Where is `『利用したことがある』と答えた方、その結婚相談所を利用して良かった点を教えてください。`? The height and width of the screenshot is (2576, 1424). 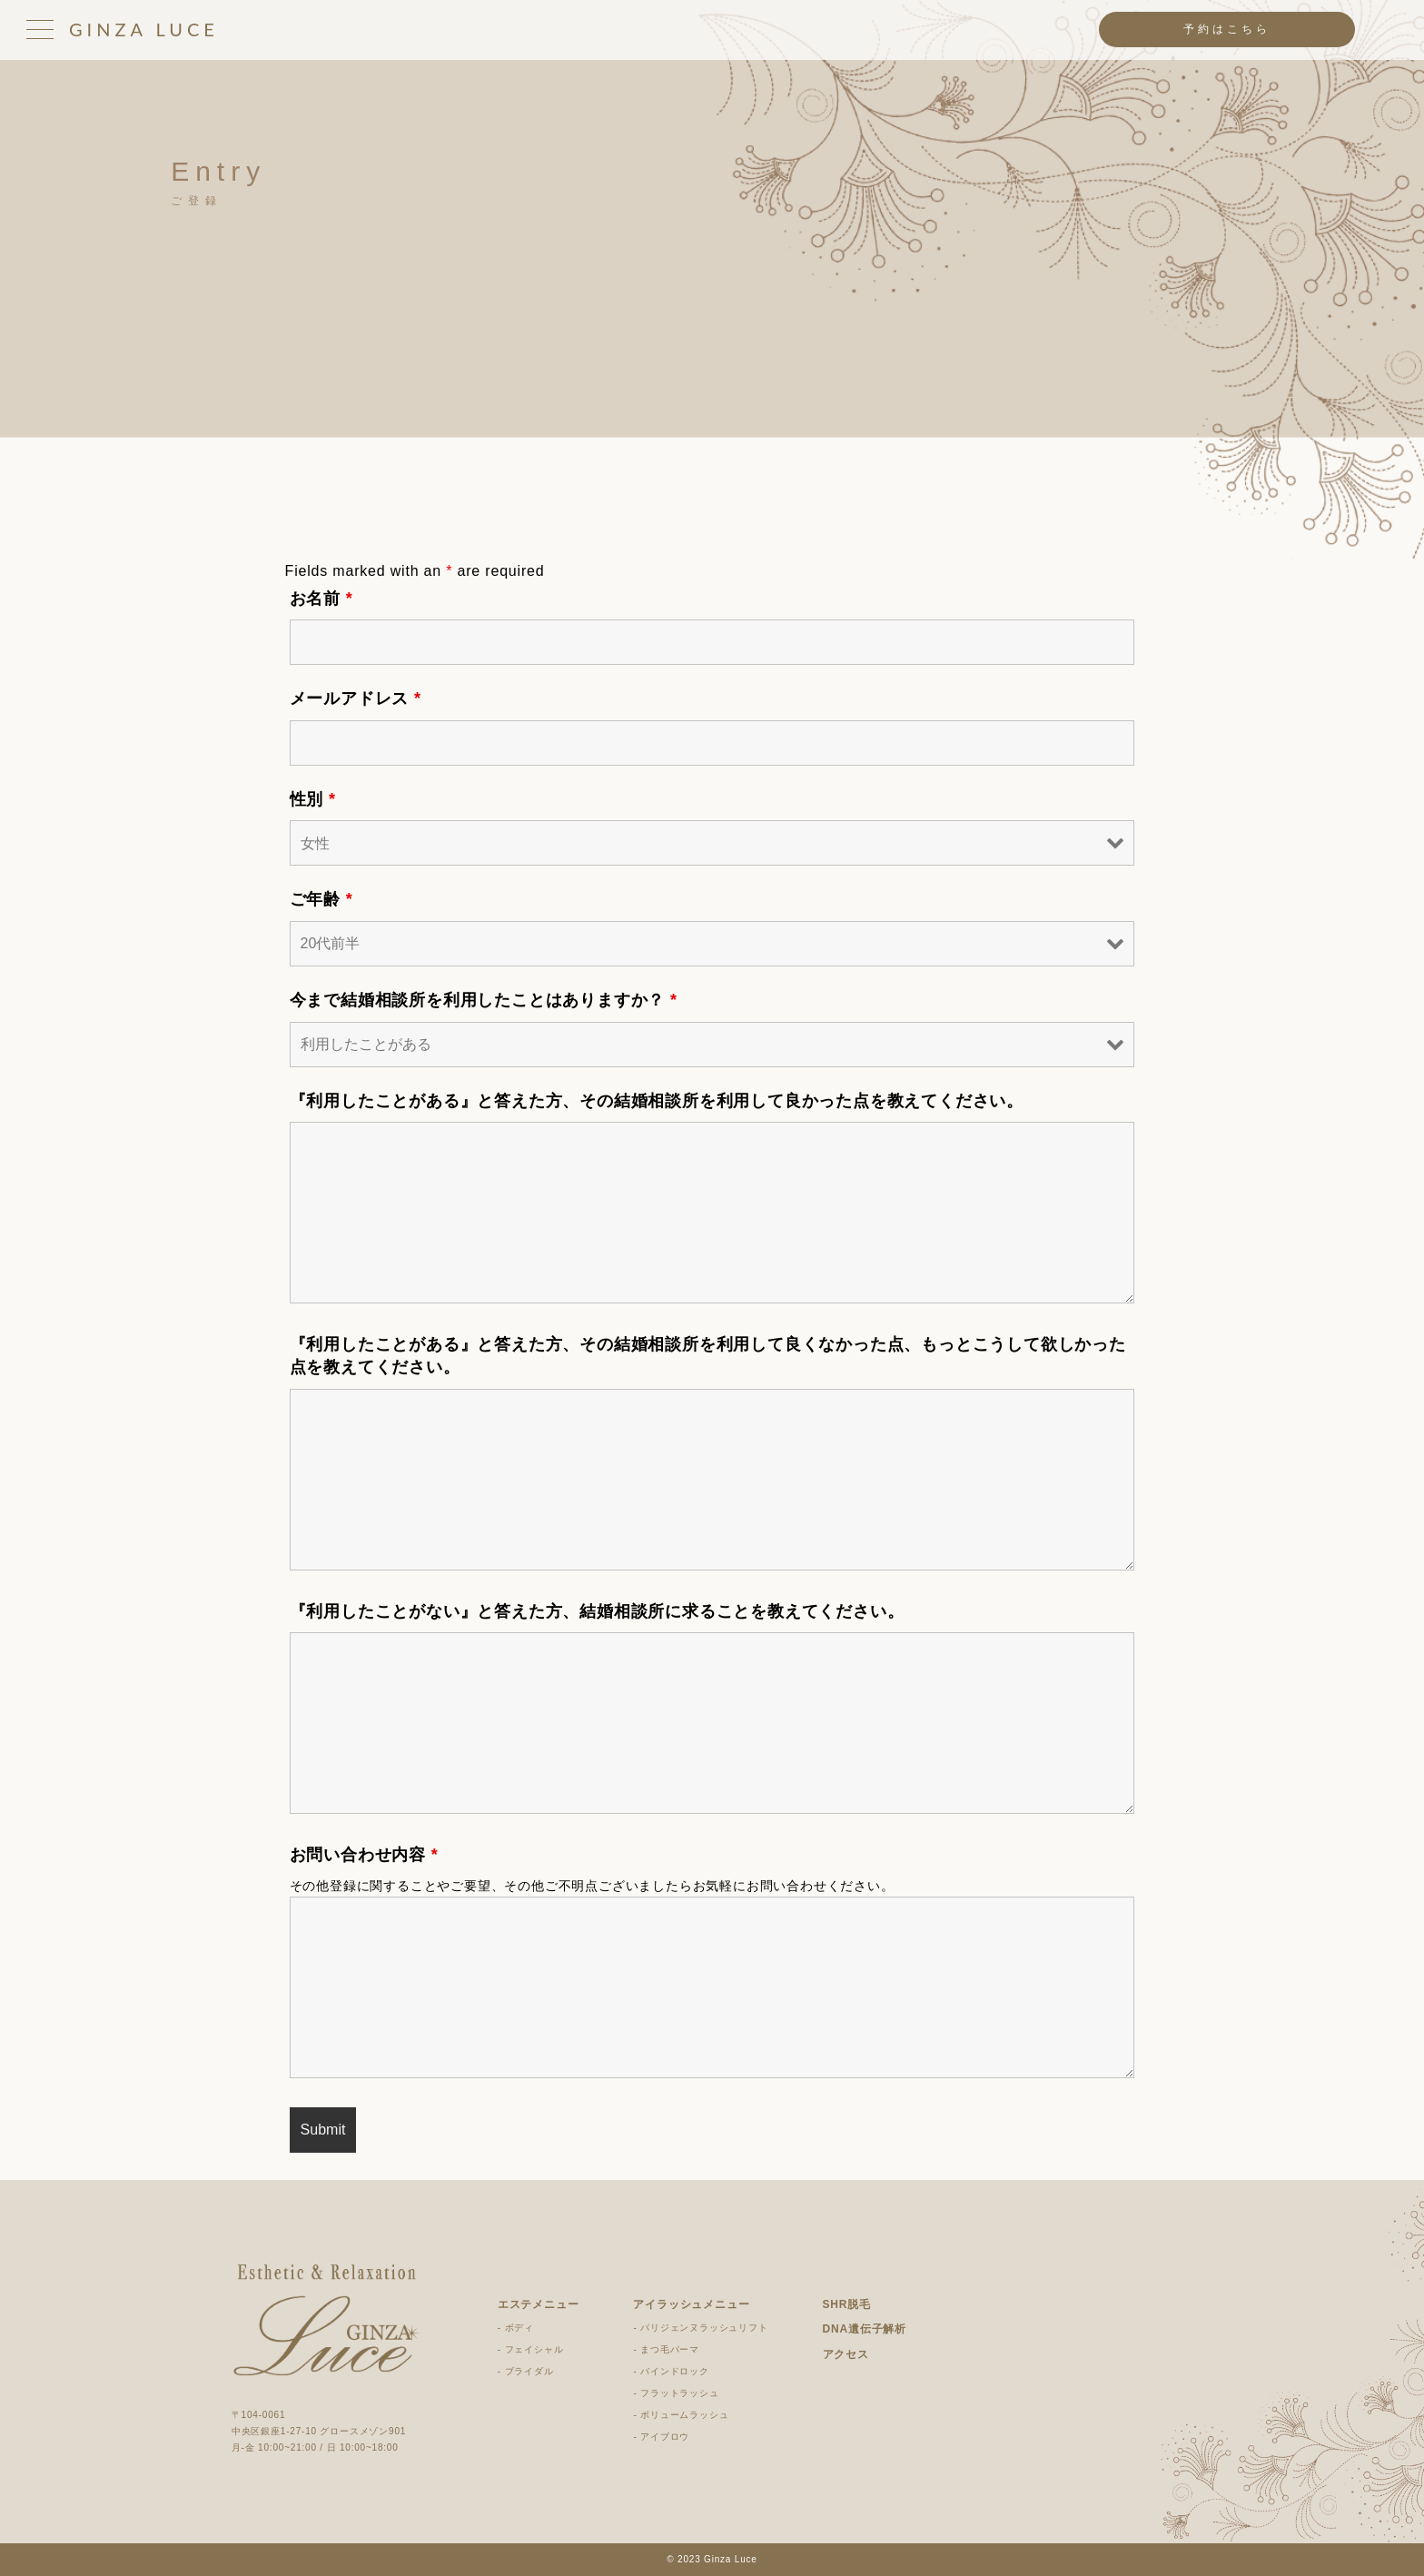
『利用したことがある』と答えた方、その結婚相談所を利用して良かった点を教えてください。 is located at coordinates (657, 1101).